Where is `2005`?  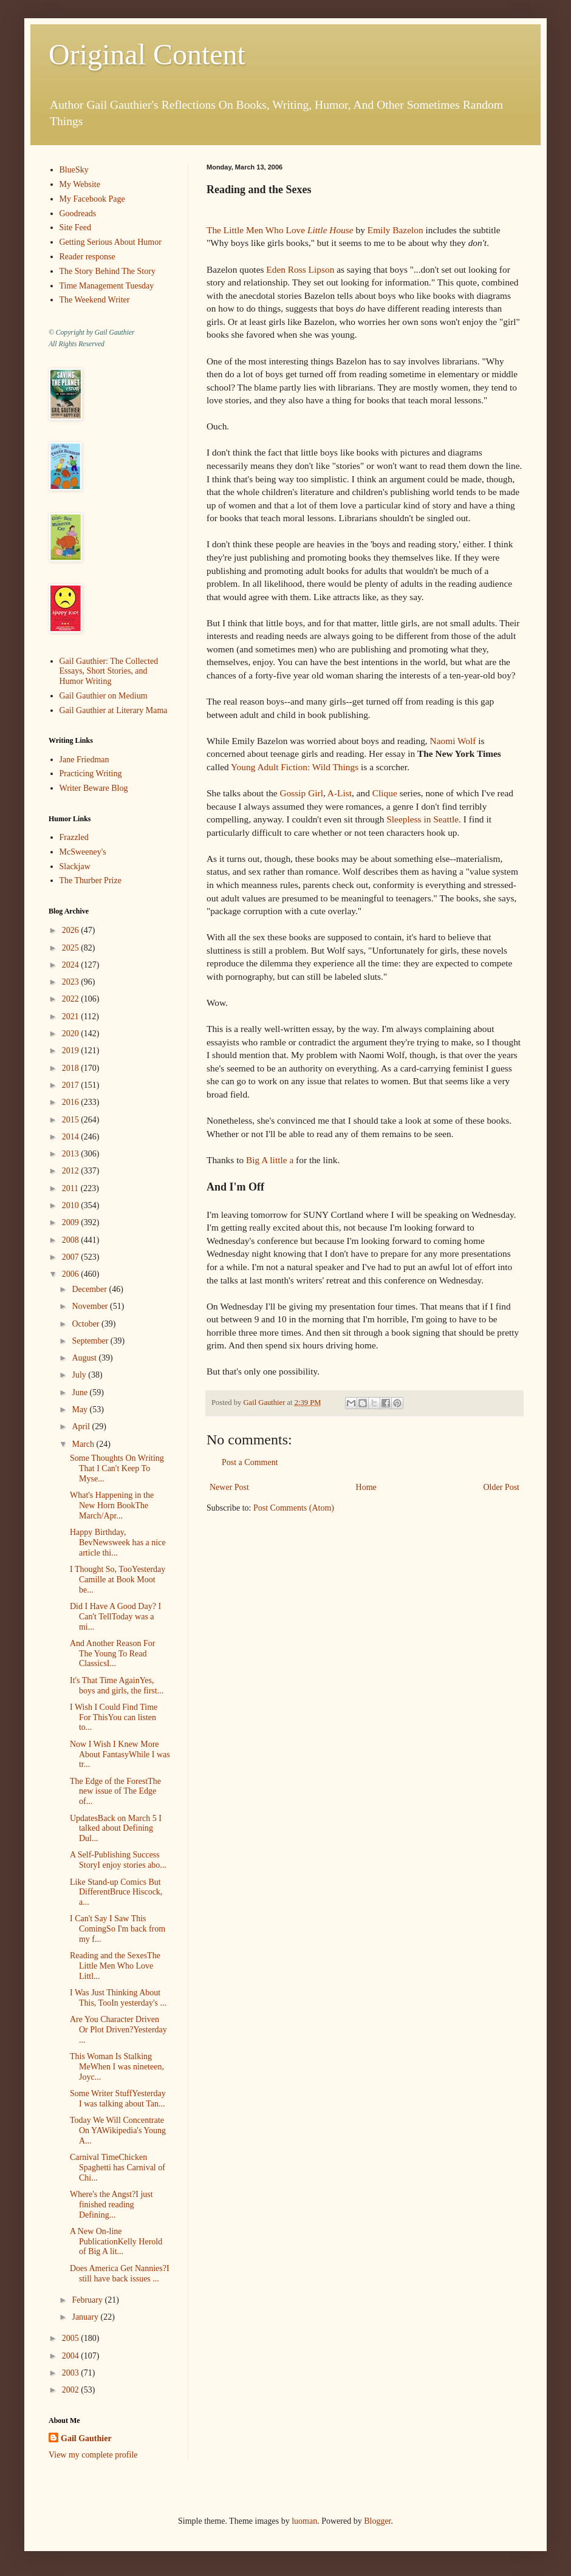
2005 is located at coordinates (71, 2338).